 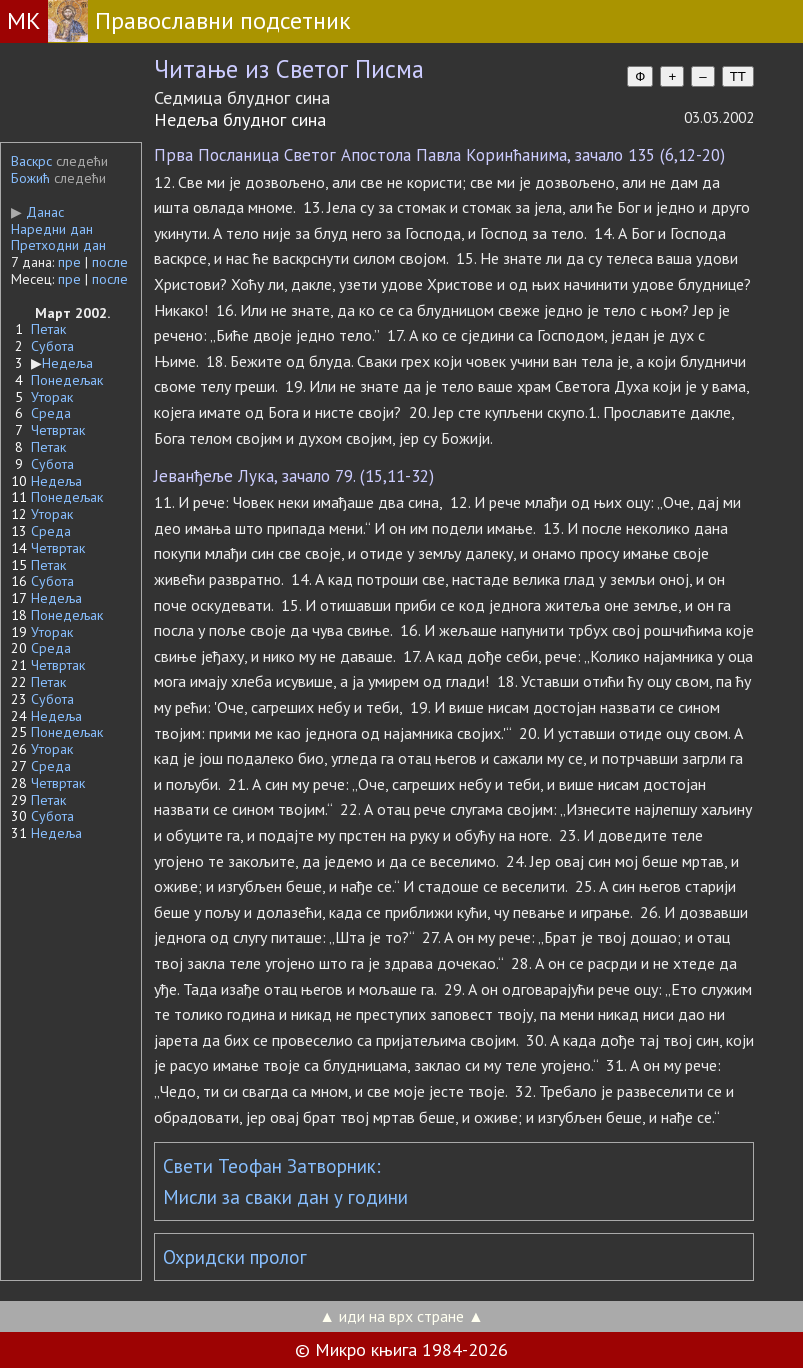 I want to click on Уторак, so click(x=52, y=397).